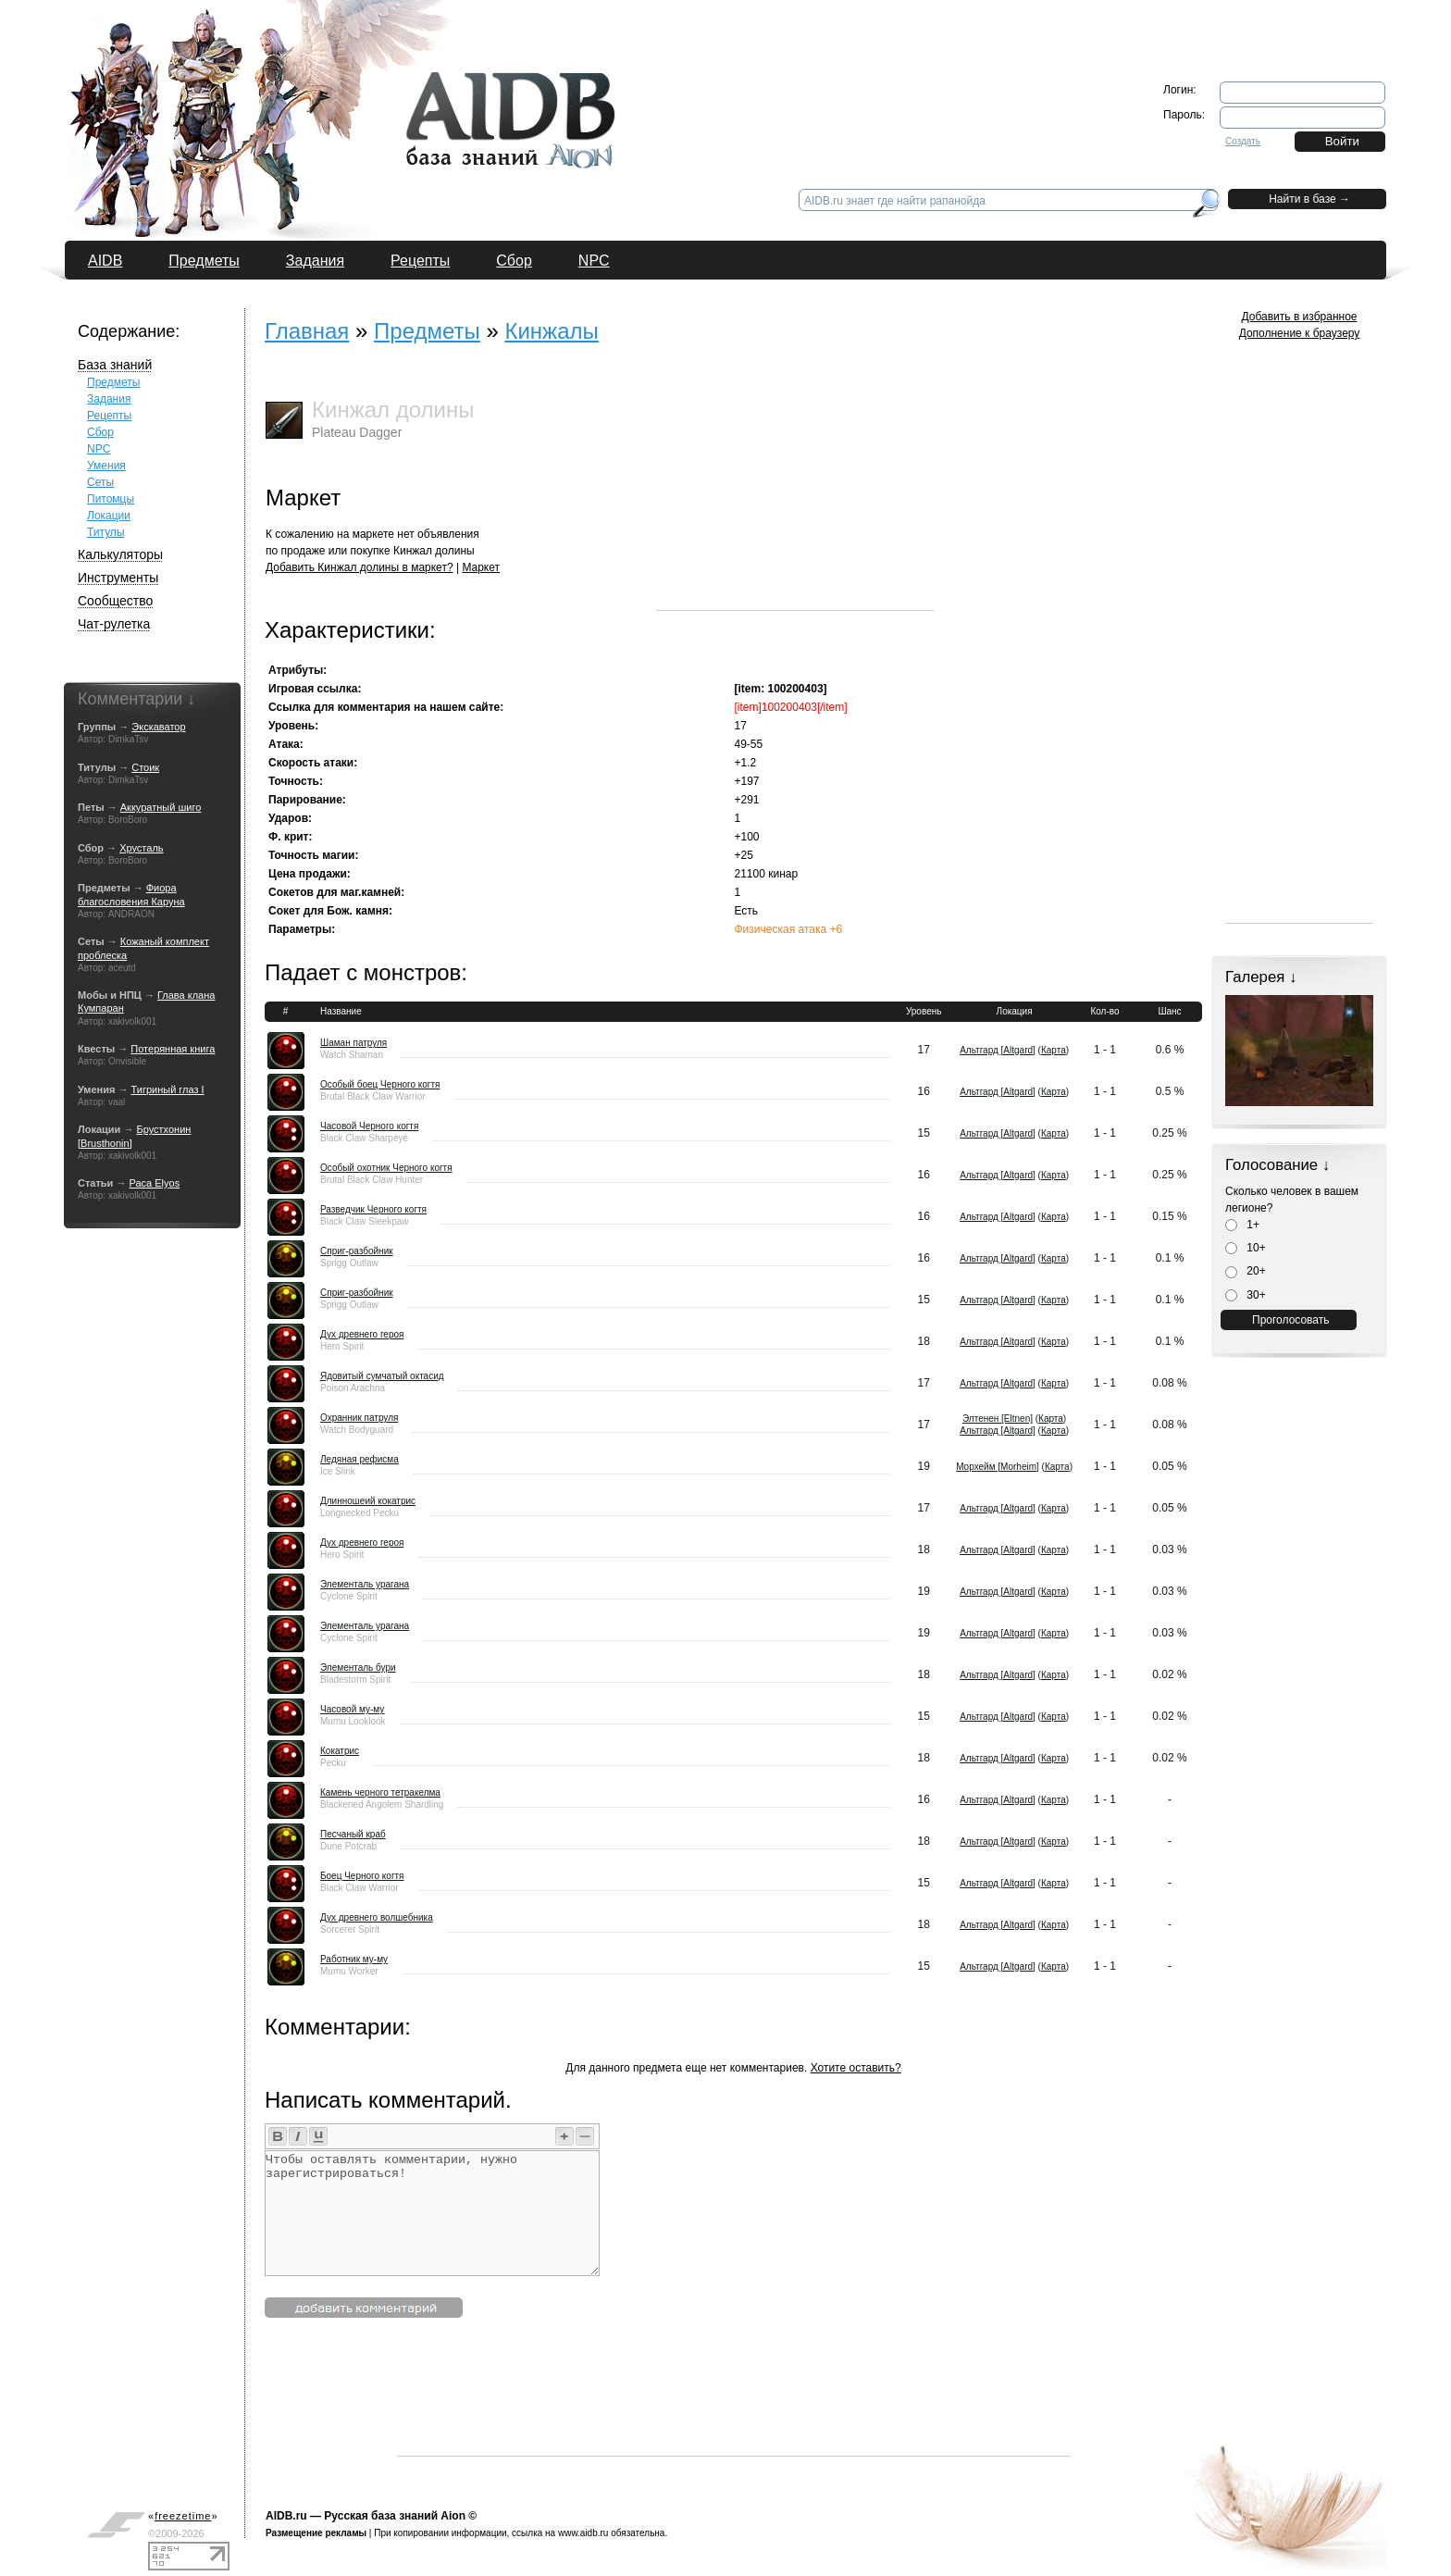 Image resolution: width=1451 pixels, height=2576 pixels. Describe the element at coordinates (100, 482) in the screenshot. I see `Сеты` at that location.